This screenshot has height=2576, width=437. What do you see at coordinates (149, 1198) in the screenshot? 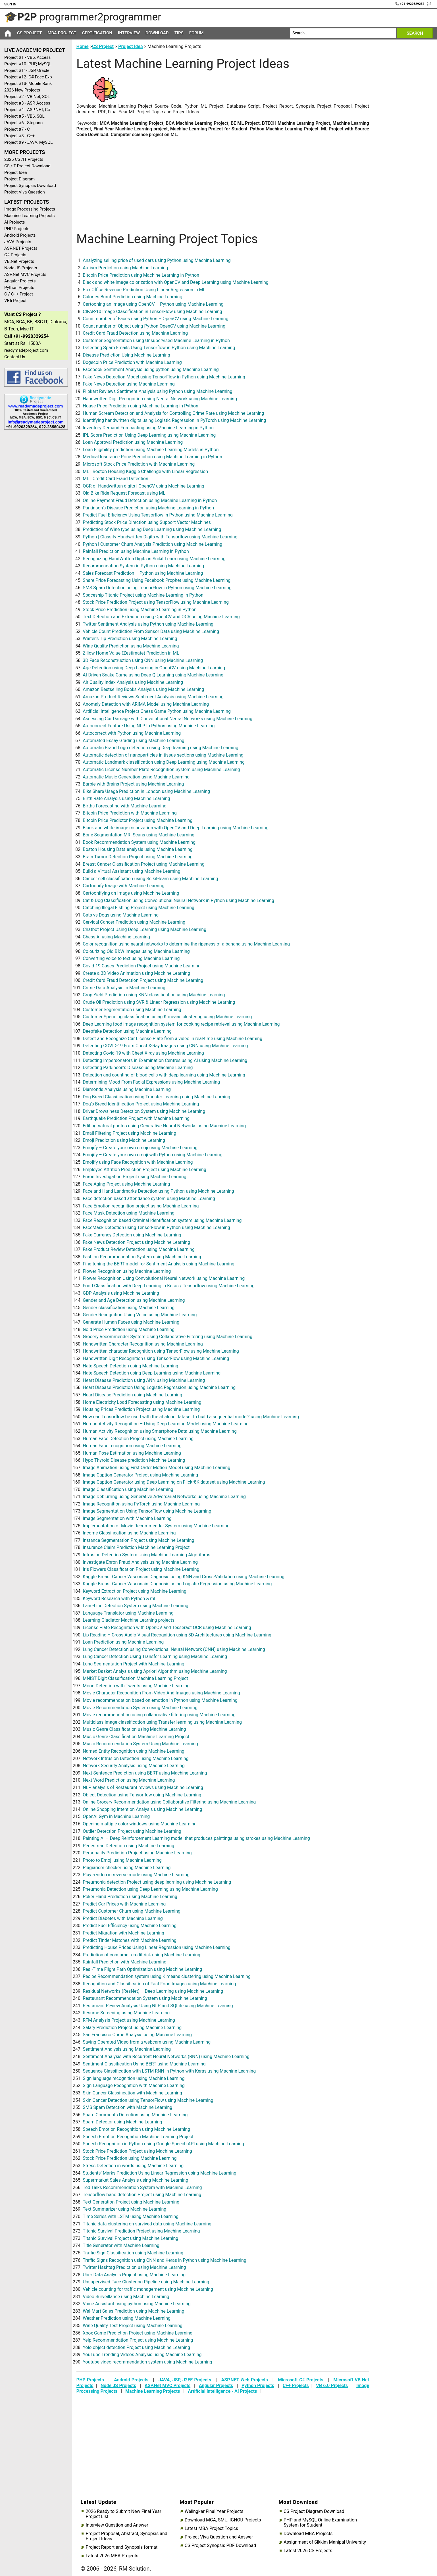
I see `Face detection based attendance system using Machine Learning` at bounding box center [149, 1198].